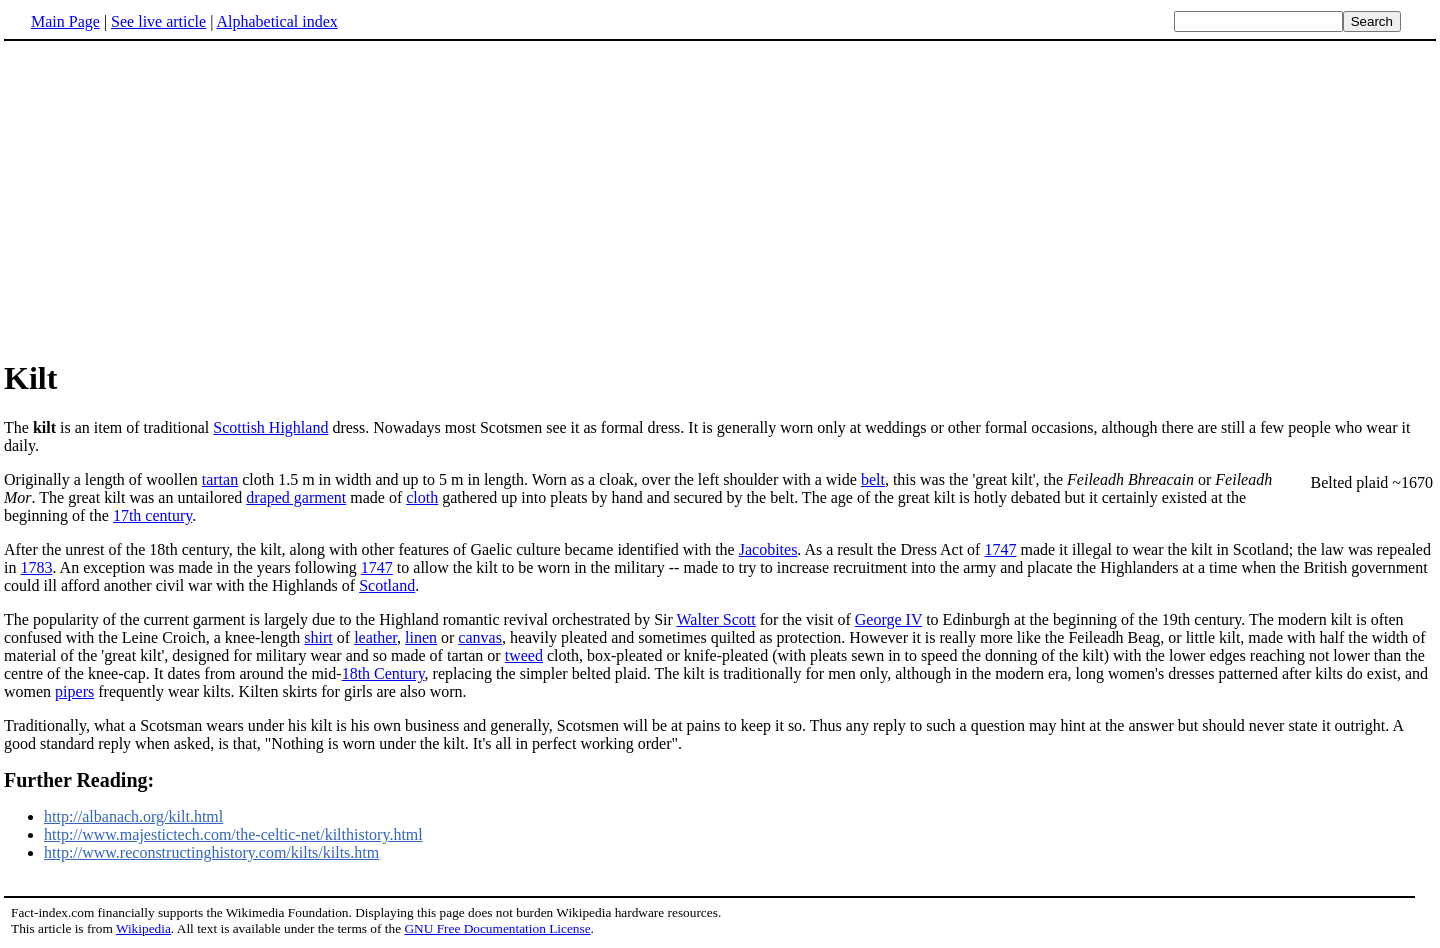  I want to click on Wikipedia, so click(143, 928).